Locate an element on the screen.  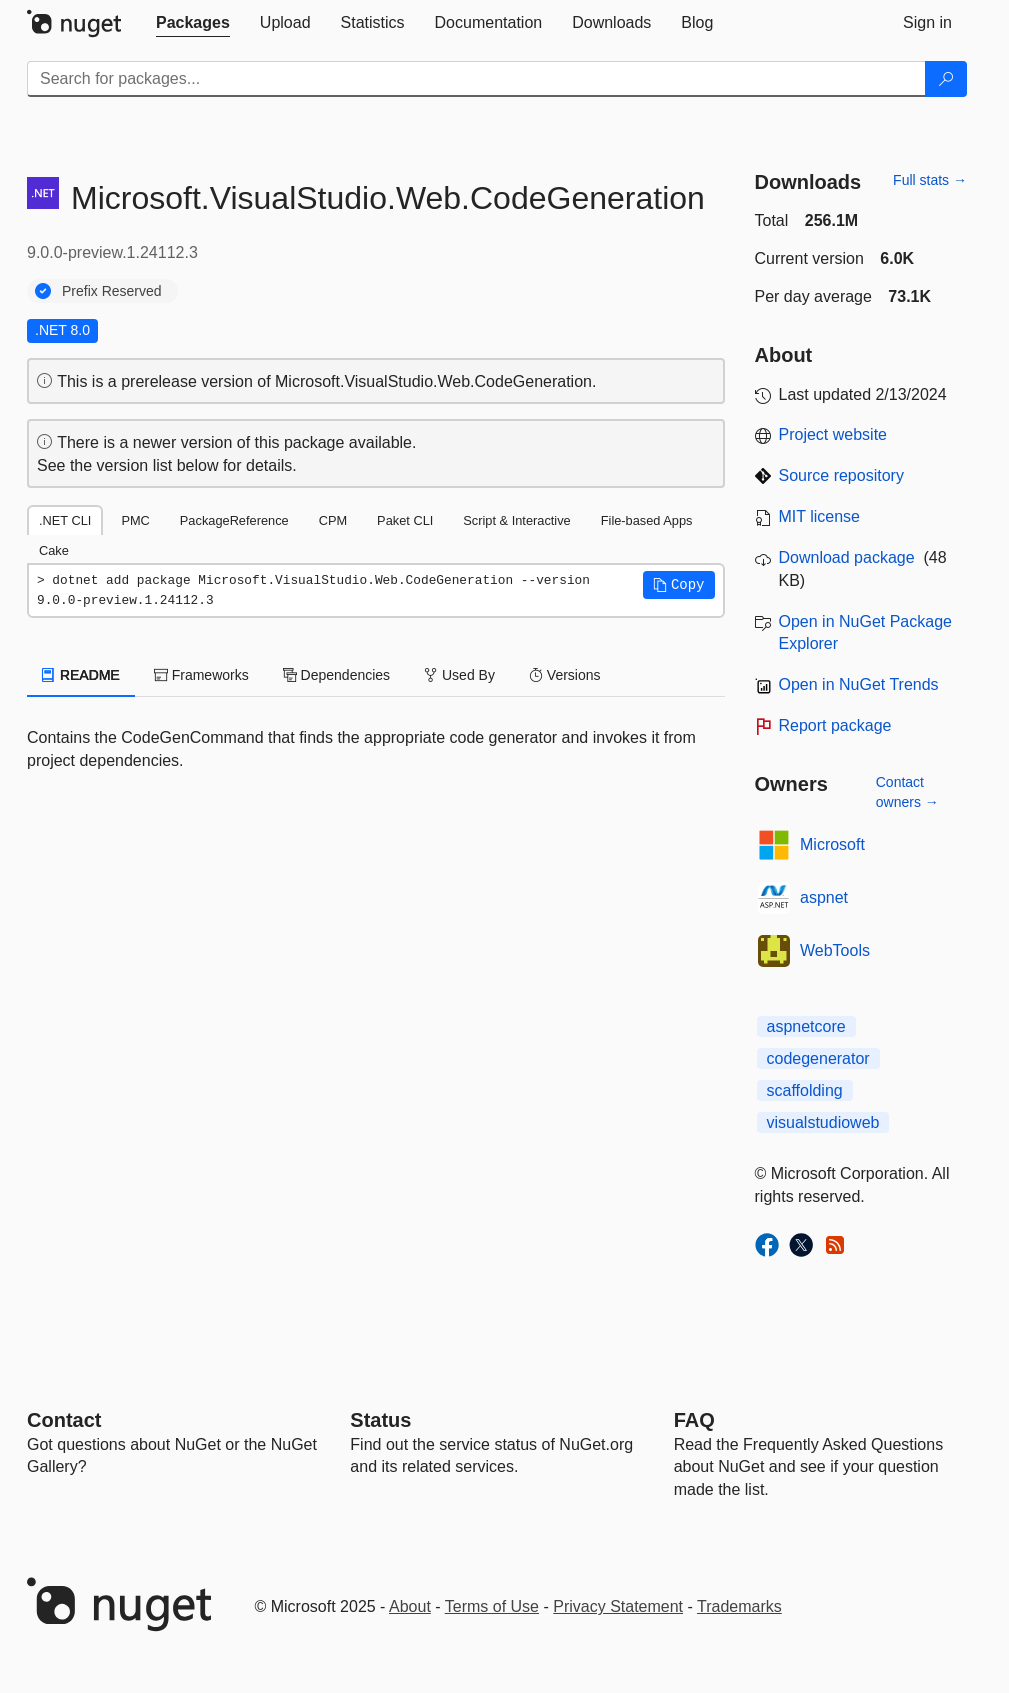
Open in NuGet Trends [open in nugetrends.com] is located at coordinates (859, 684).